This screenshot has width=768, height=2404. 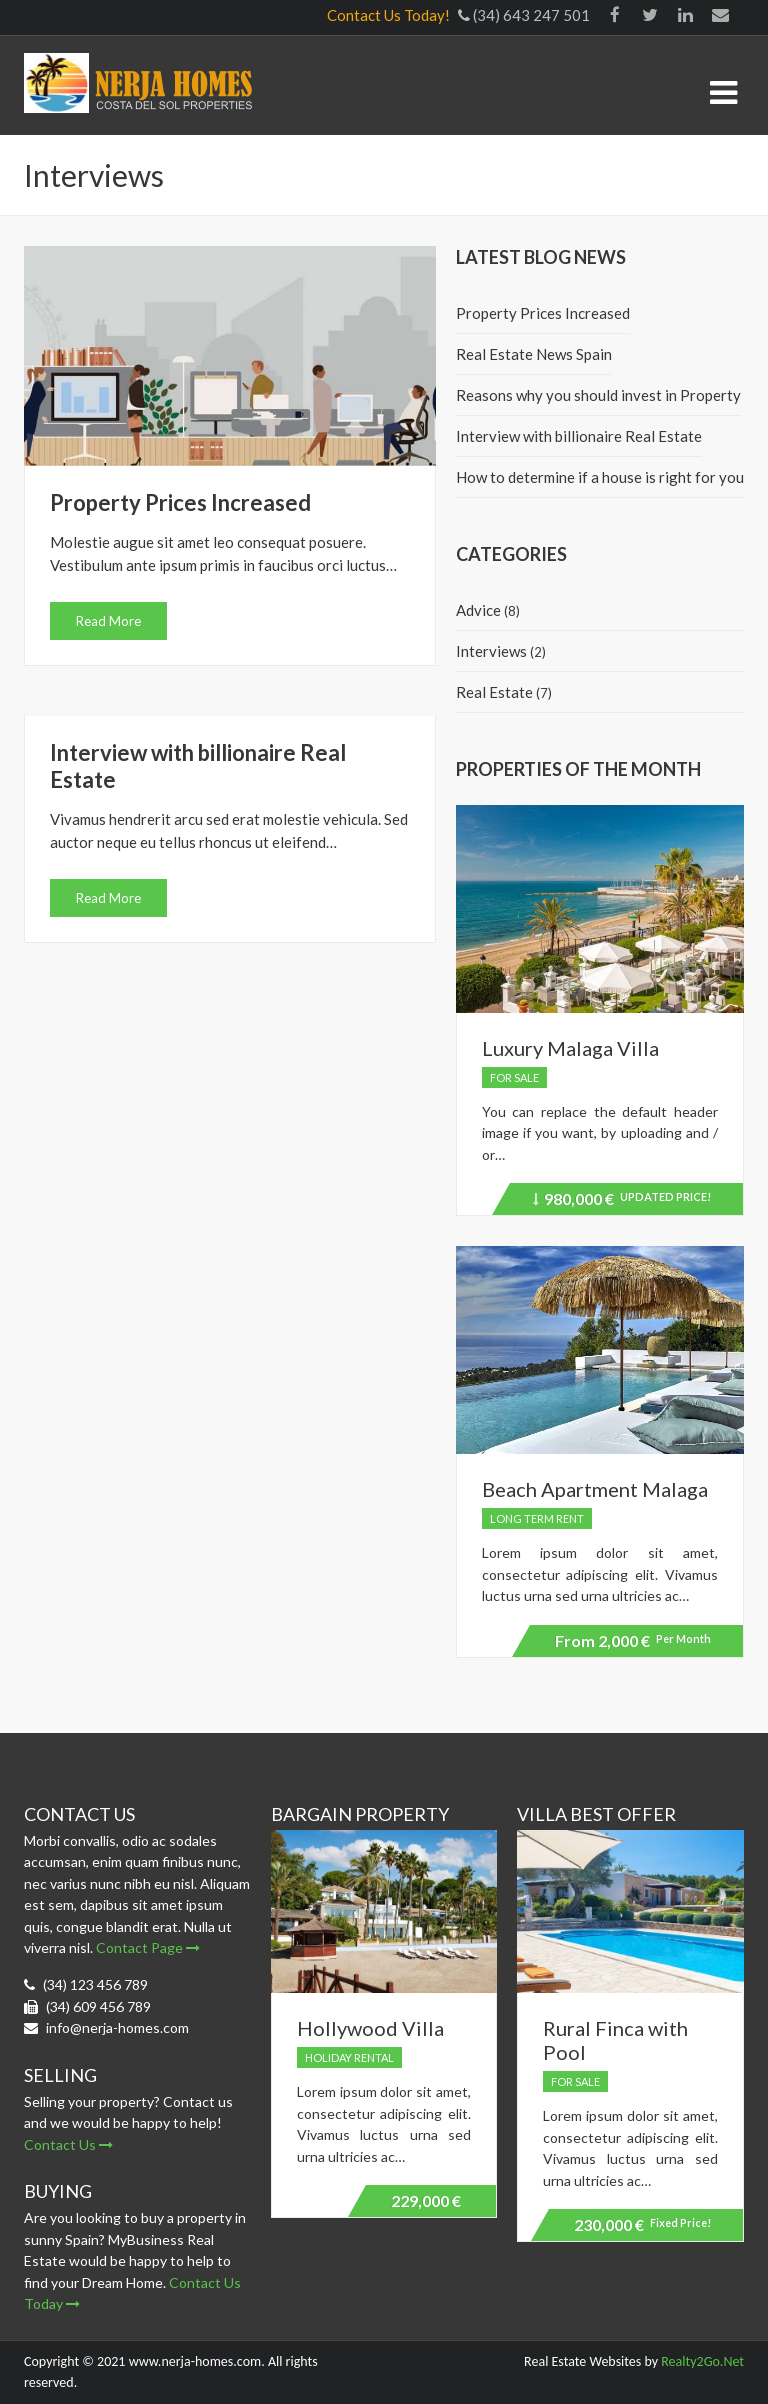 What do you see at coordinates (598, 395) in the screenshot?
I see `Reasons why you should invest in Property` at bounding box center [598, 395].